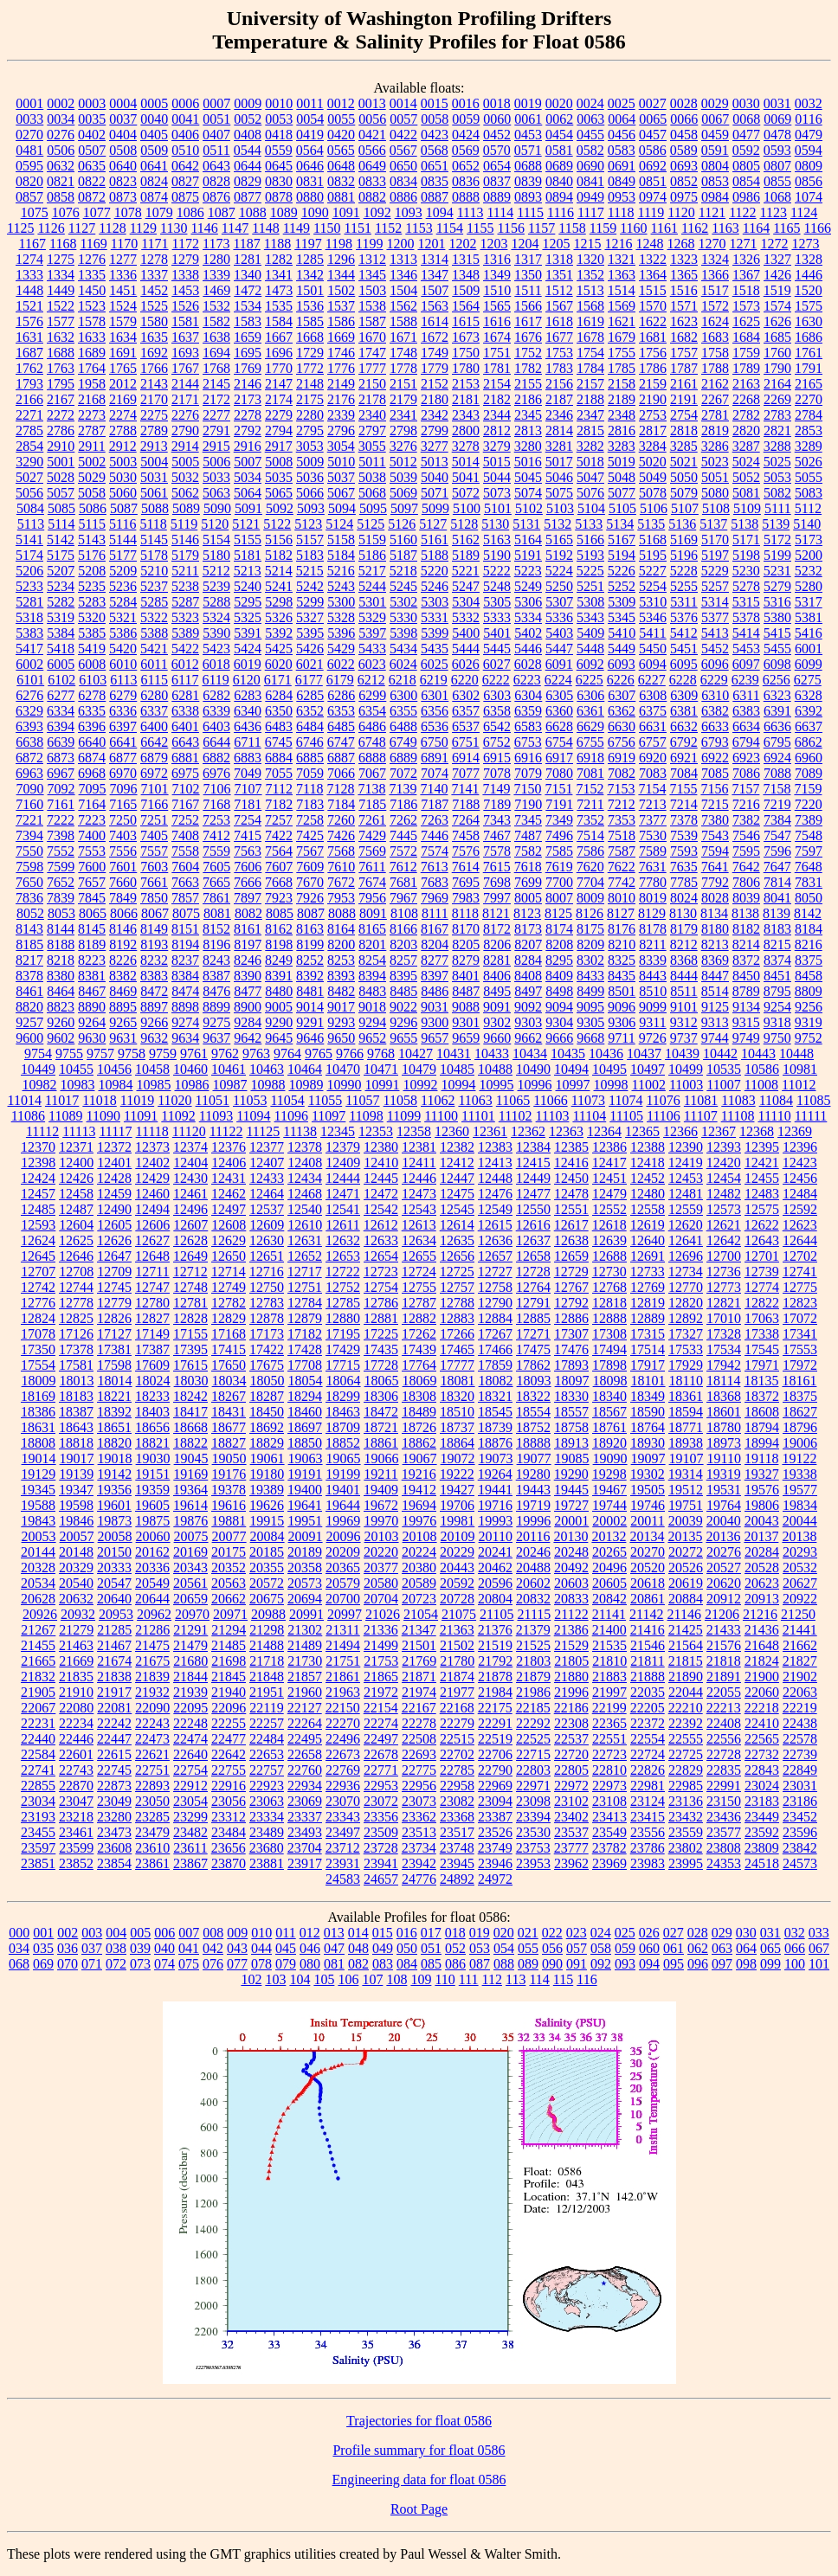 This screenshot has width=838, height=2576. What do you see at coordinates (76, 1552) in the screenshot?
I see `20148` at bounding box center [76, 1552].